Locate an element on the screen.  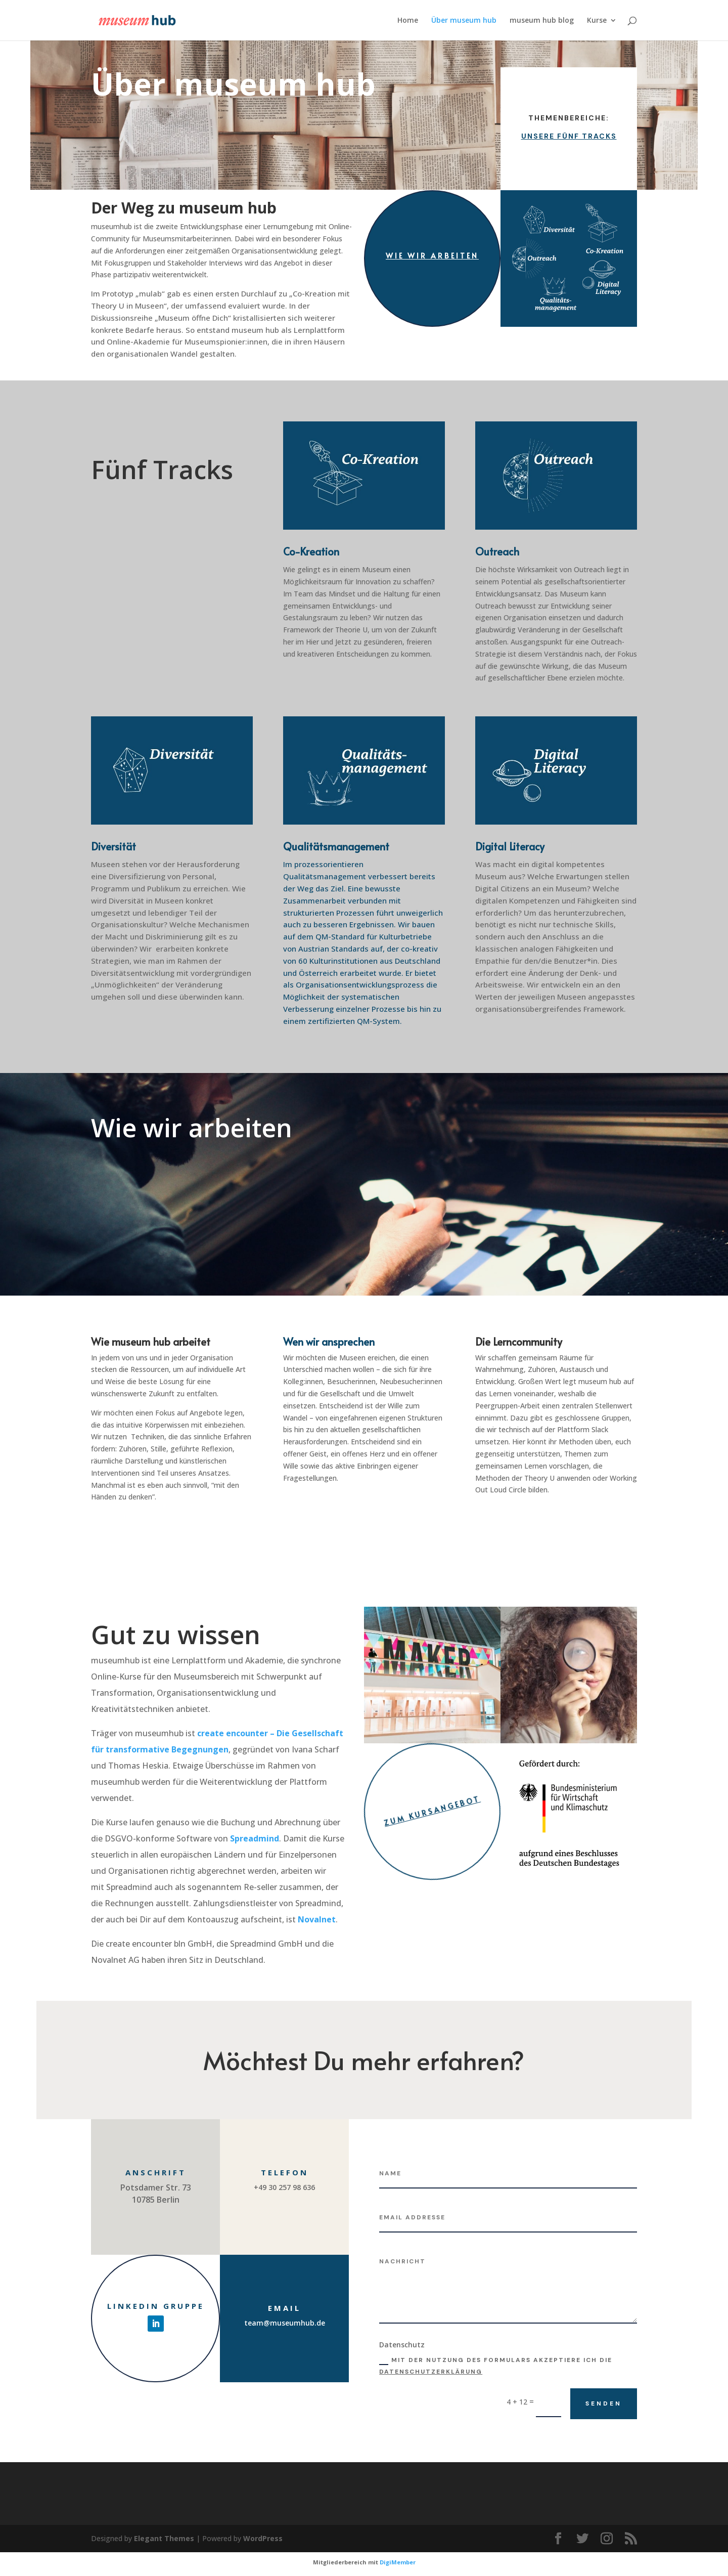
WordPress is located at coordinates (263, 2538).